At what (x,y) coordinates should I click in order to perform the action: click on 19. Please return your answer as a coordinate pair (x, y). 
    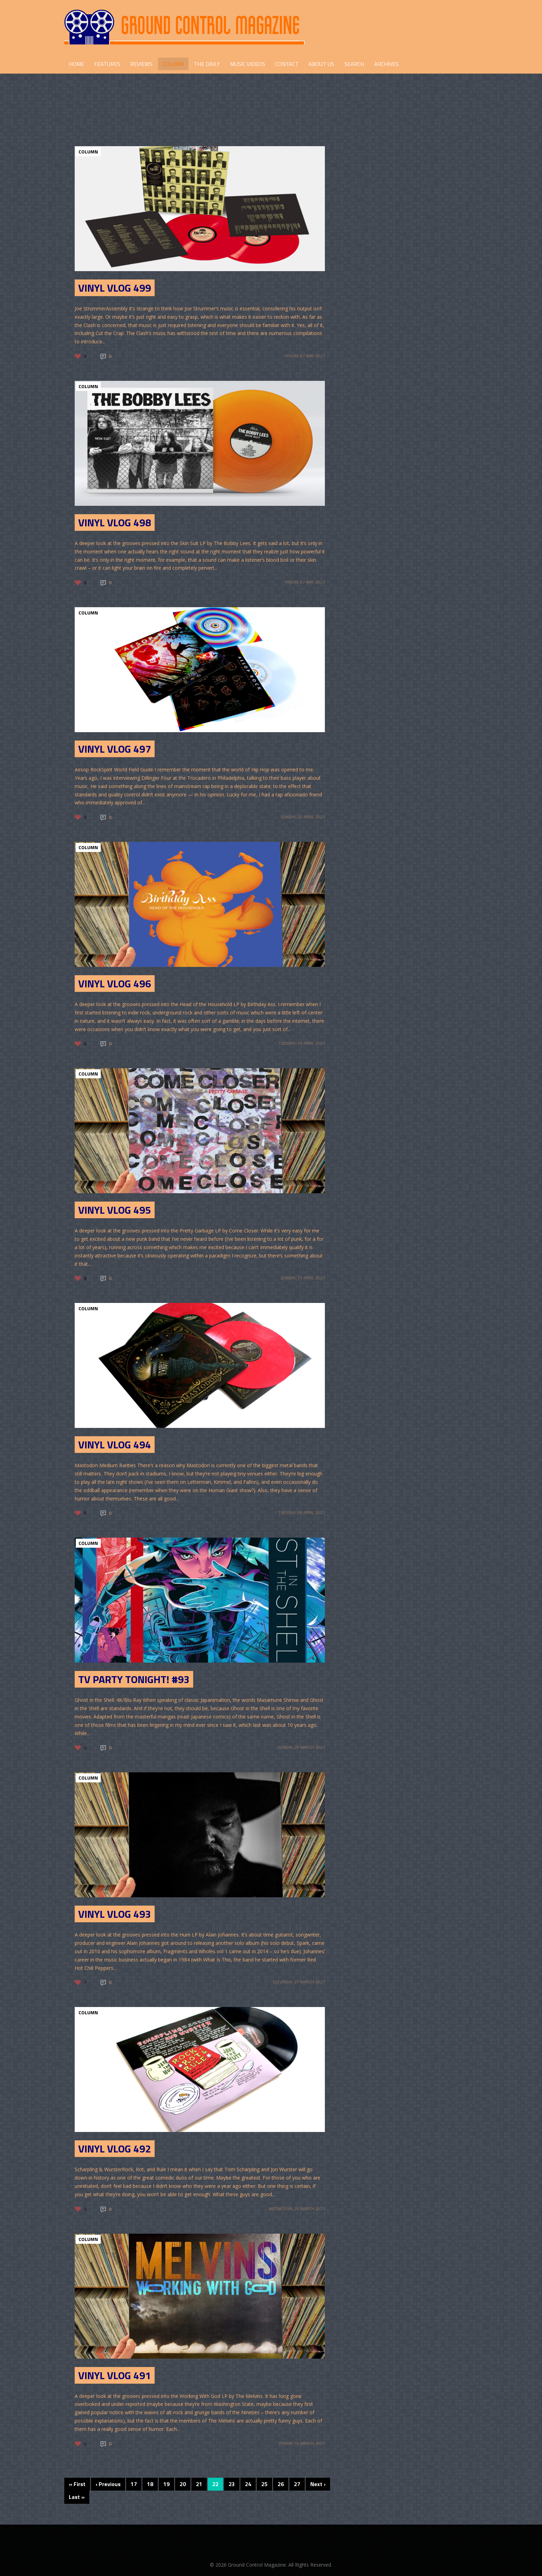
    Looking at the image, I should click on (166, 2484).